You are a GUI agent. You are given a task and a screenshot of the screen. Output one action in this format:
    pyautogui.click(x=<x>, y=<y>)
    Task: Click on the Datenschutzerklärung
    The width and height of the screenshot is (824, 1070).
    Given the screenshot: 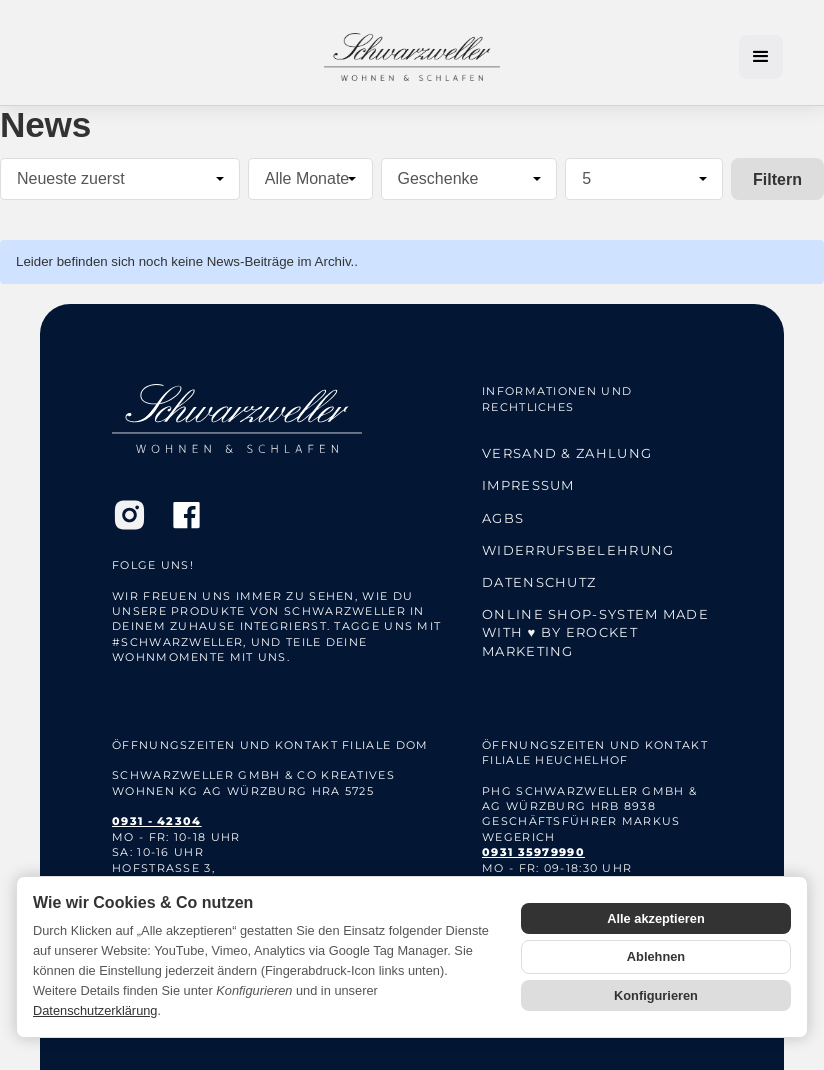 What is the action you would take?
    pyautogui.click(x=95, y=1010)
    